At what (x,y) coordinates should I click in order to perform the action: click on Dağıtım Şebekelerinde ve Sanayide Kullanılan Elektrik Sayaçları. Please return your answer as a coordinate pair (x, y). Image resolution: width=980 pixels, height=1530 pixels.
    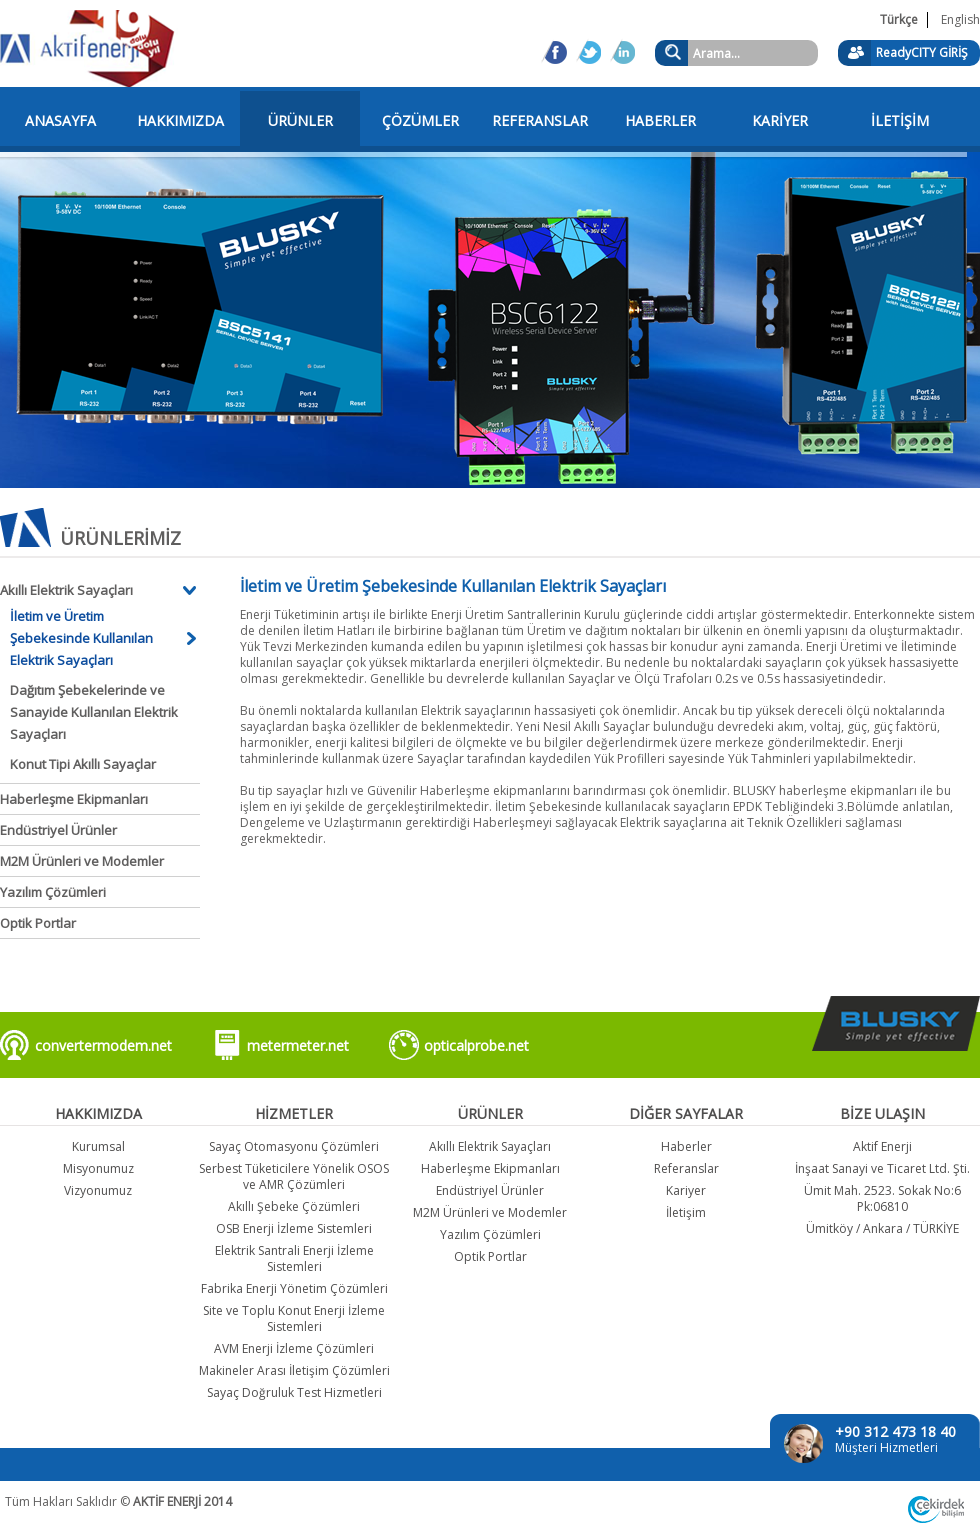
    Looking at the image, I should click on (94, 712).